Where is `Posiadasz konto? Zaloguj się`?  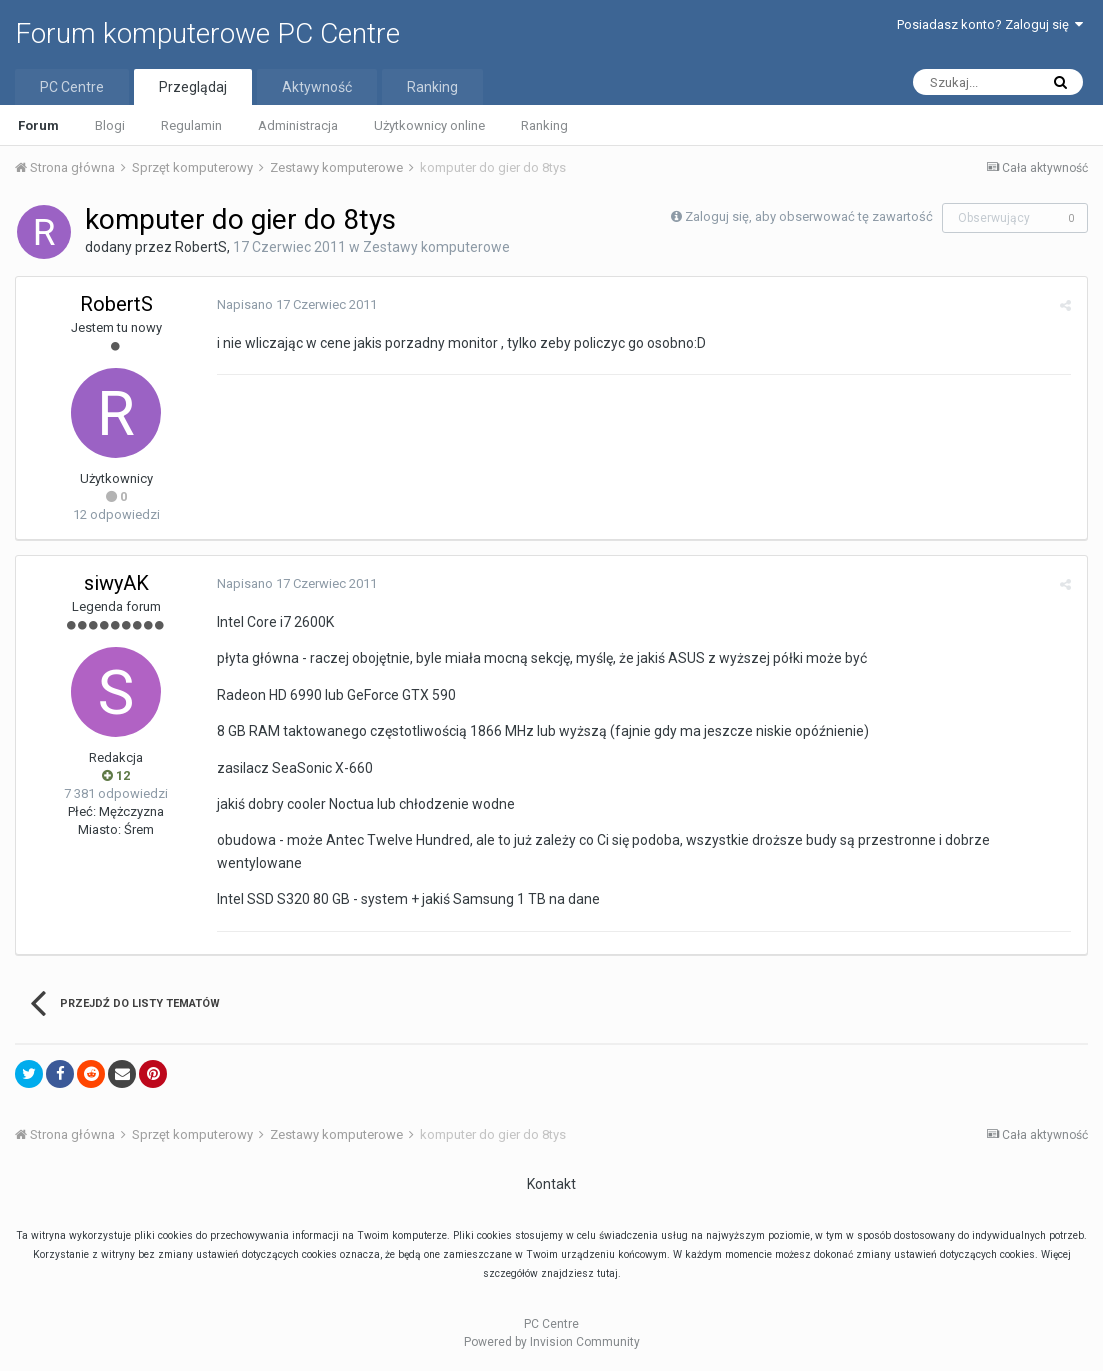 Posiadasz konto? Zaloguj się is located at coordinates (990, 24).